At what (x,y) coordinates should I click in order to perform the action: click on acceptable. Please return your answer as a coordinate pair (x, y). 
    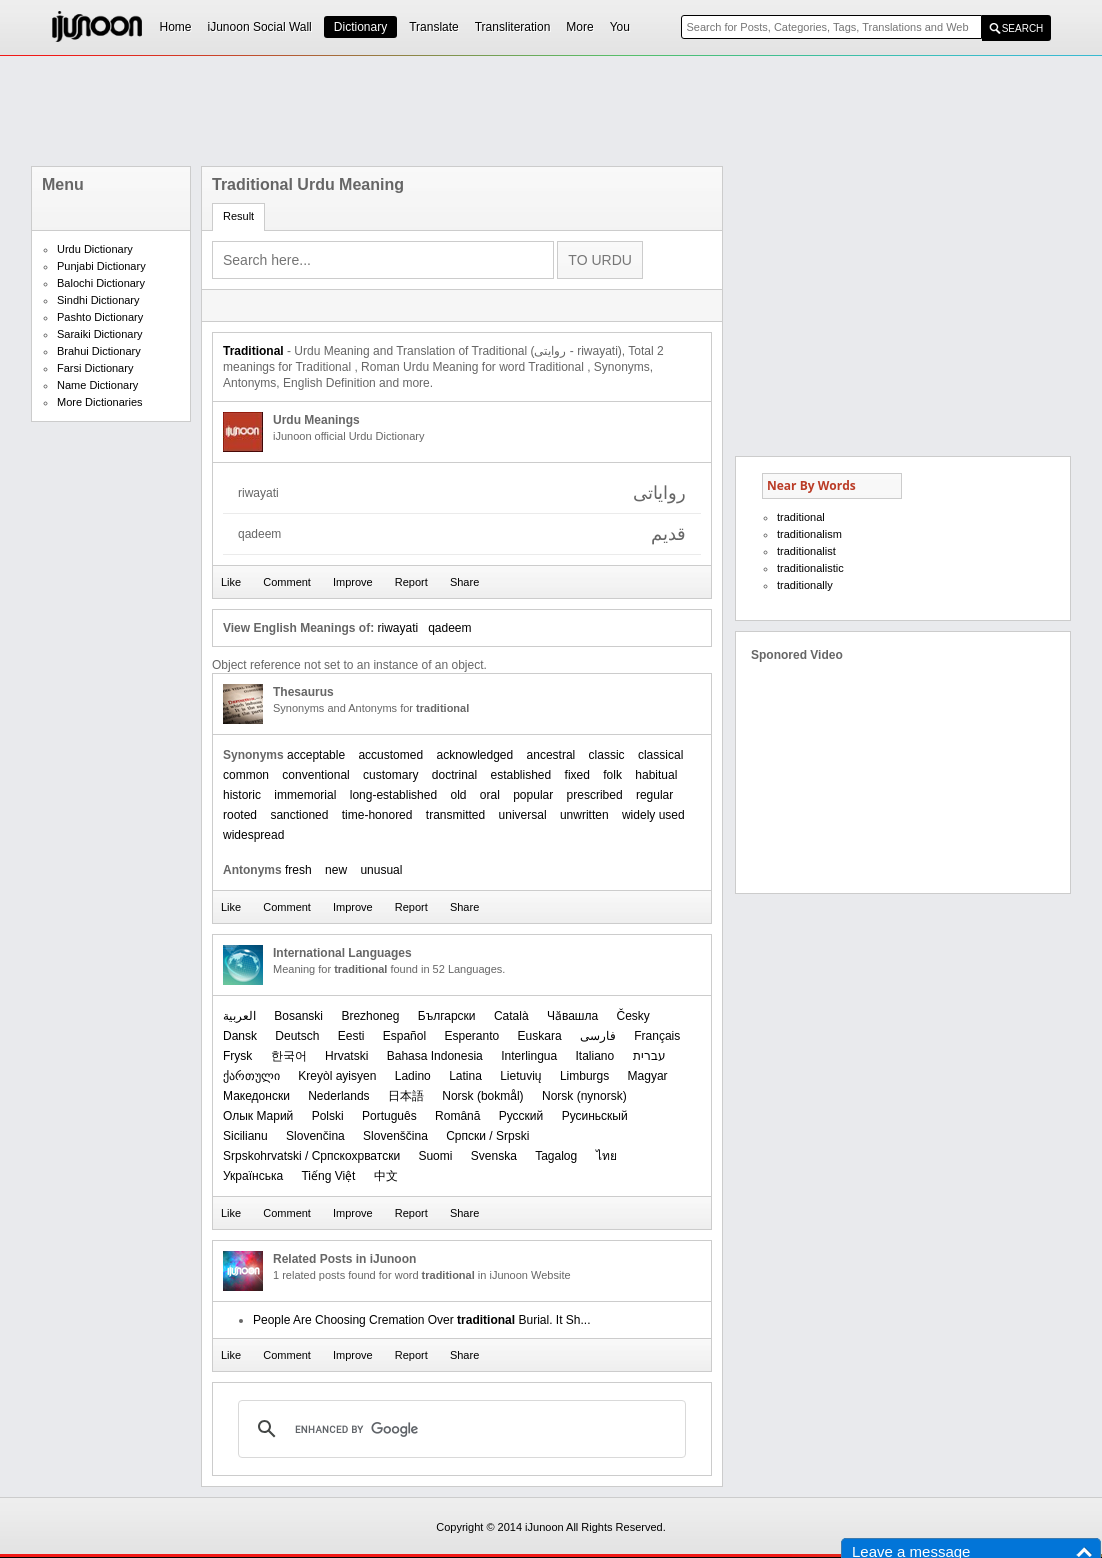
    Looking at the image, I should click on (316, 755).